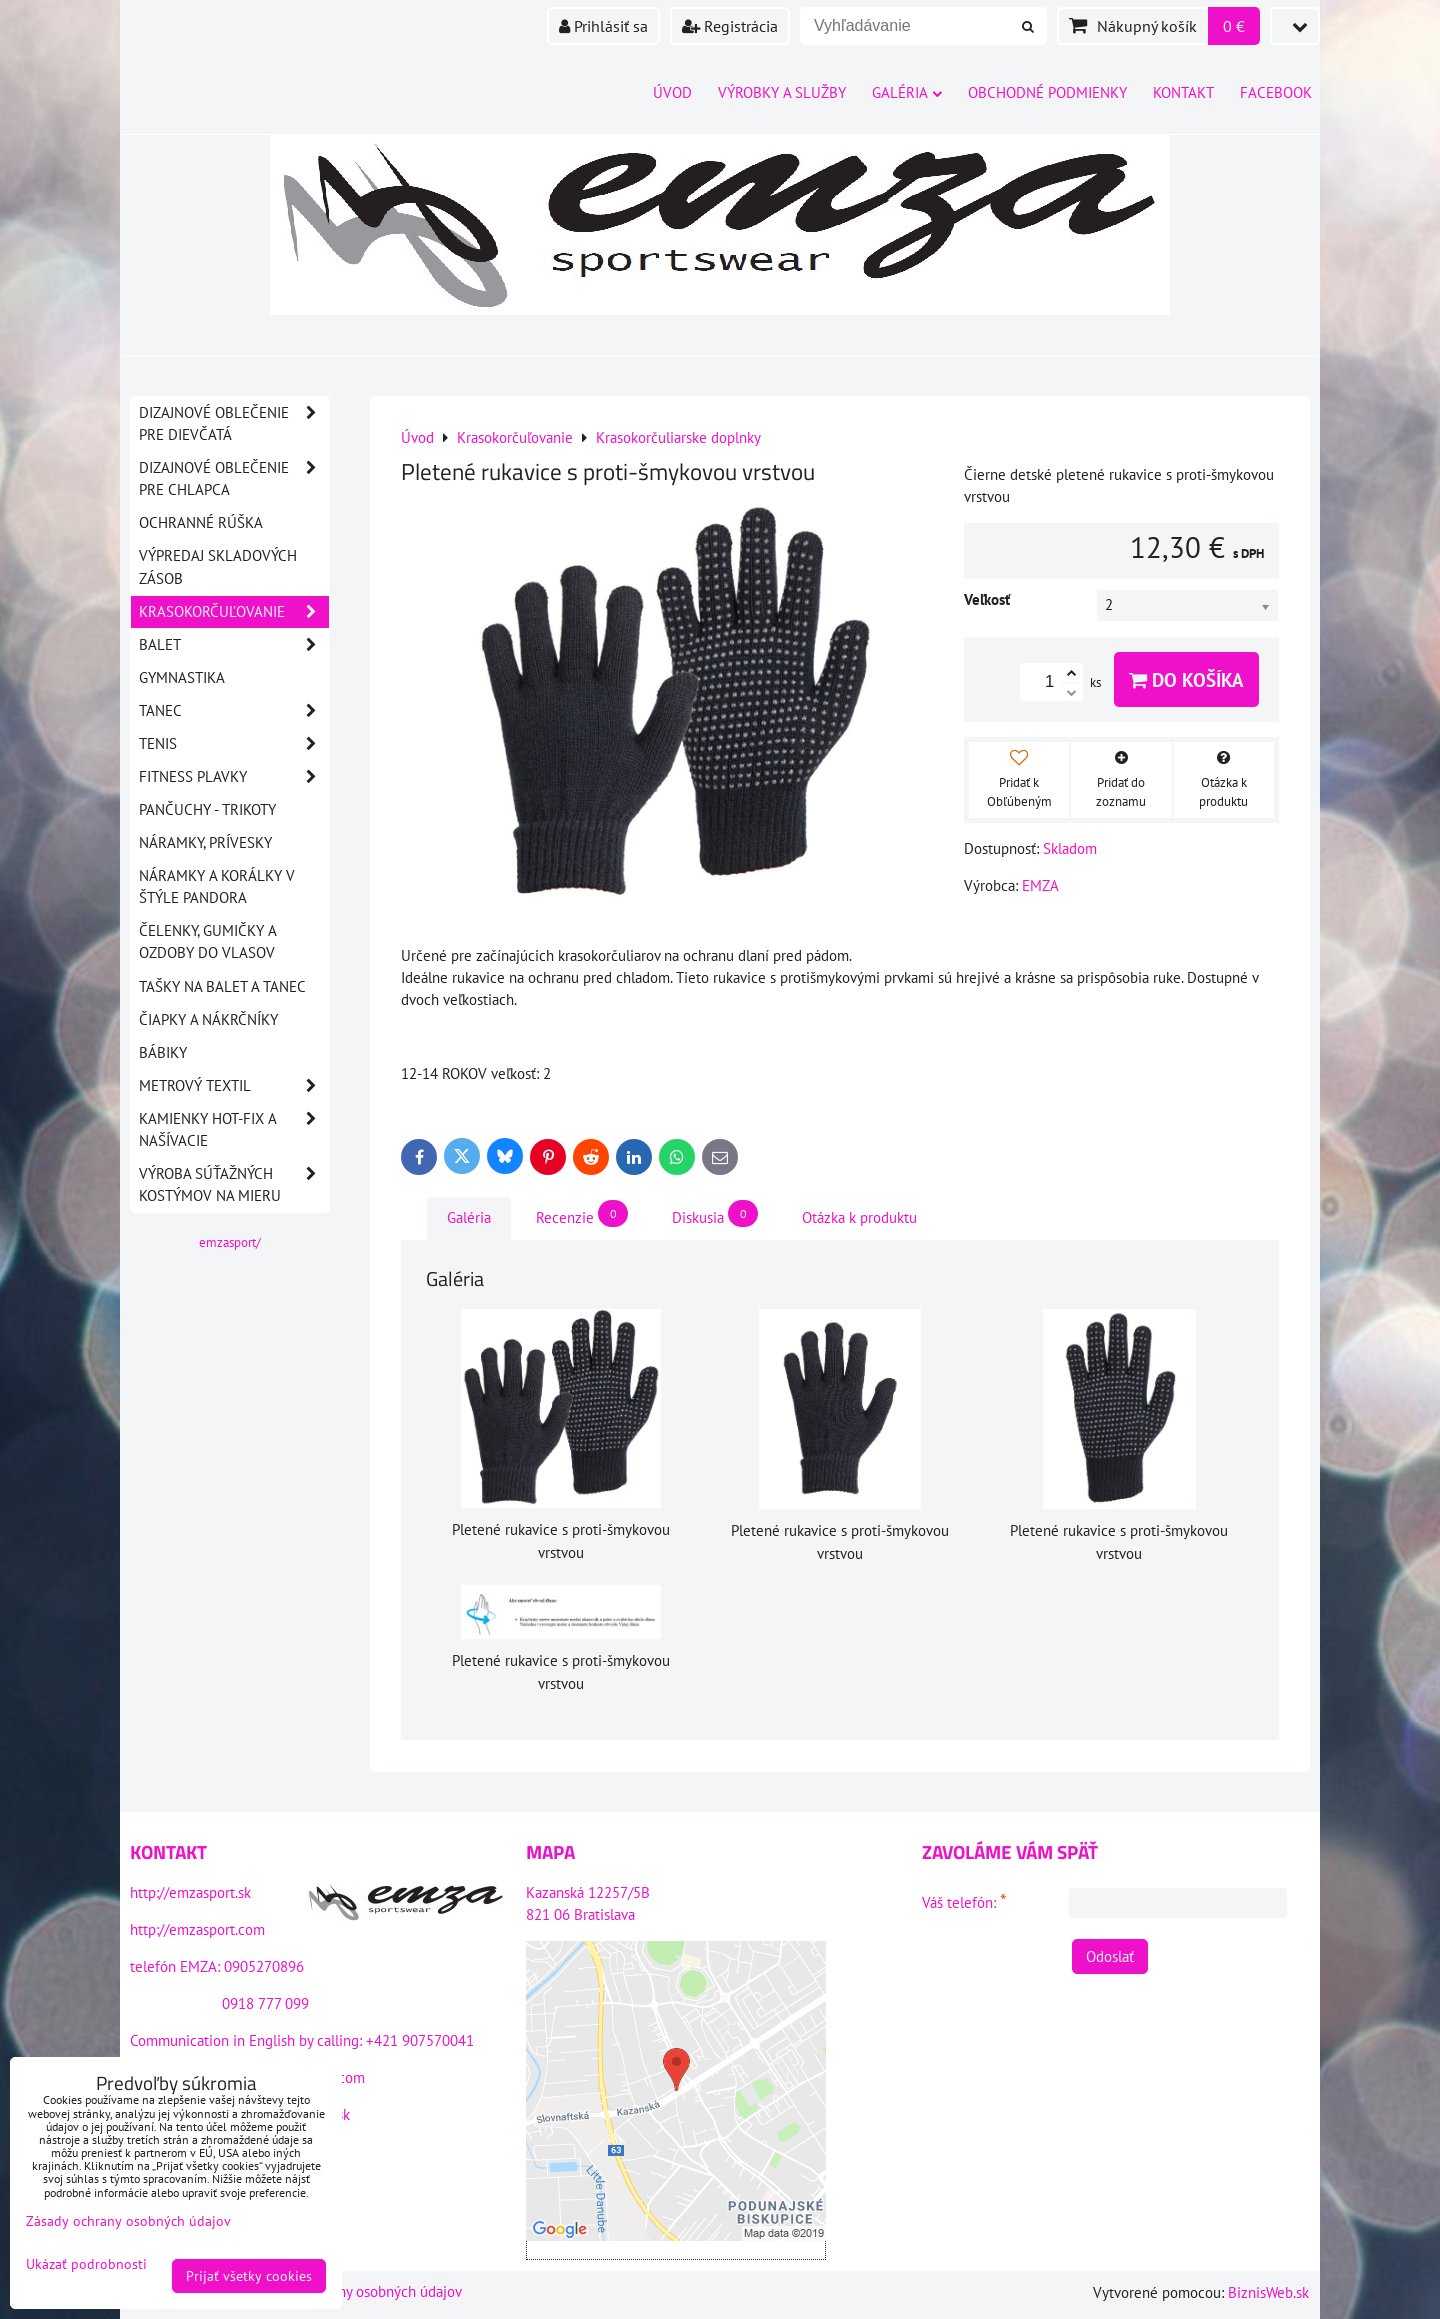 The height and width of the screenshot is (2319, 1440). Describe the element at coordinates (1276, 92) in the screenshot. I see `Facebook` at that location.